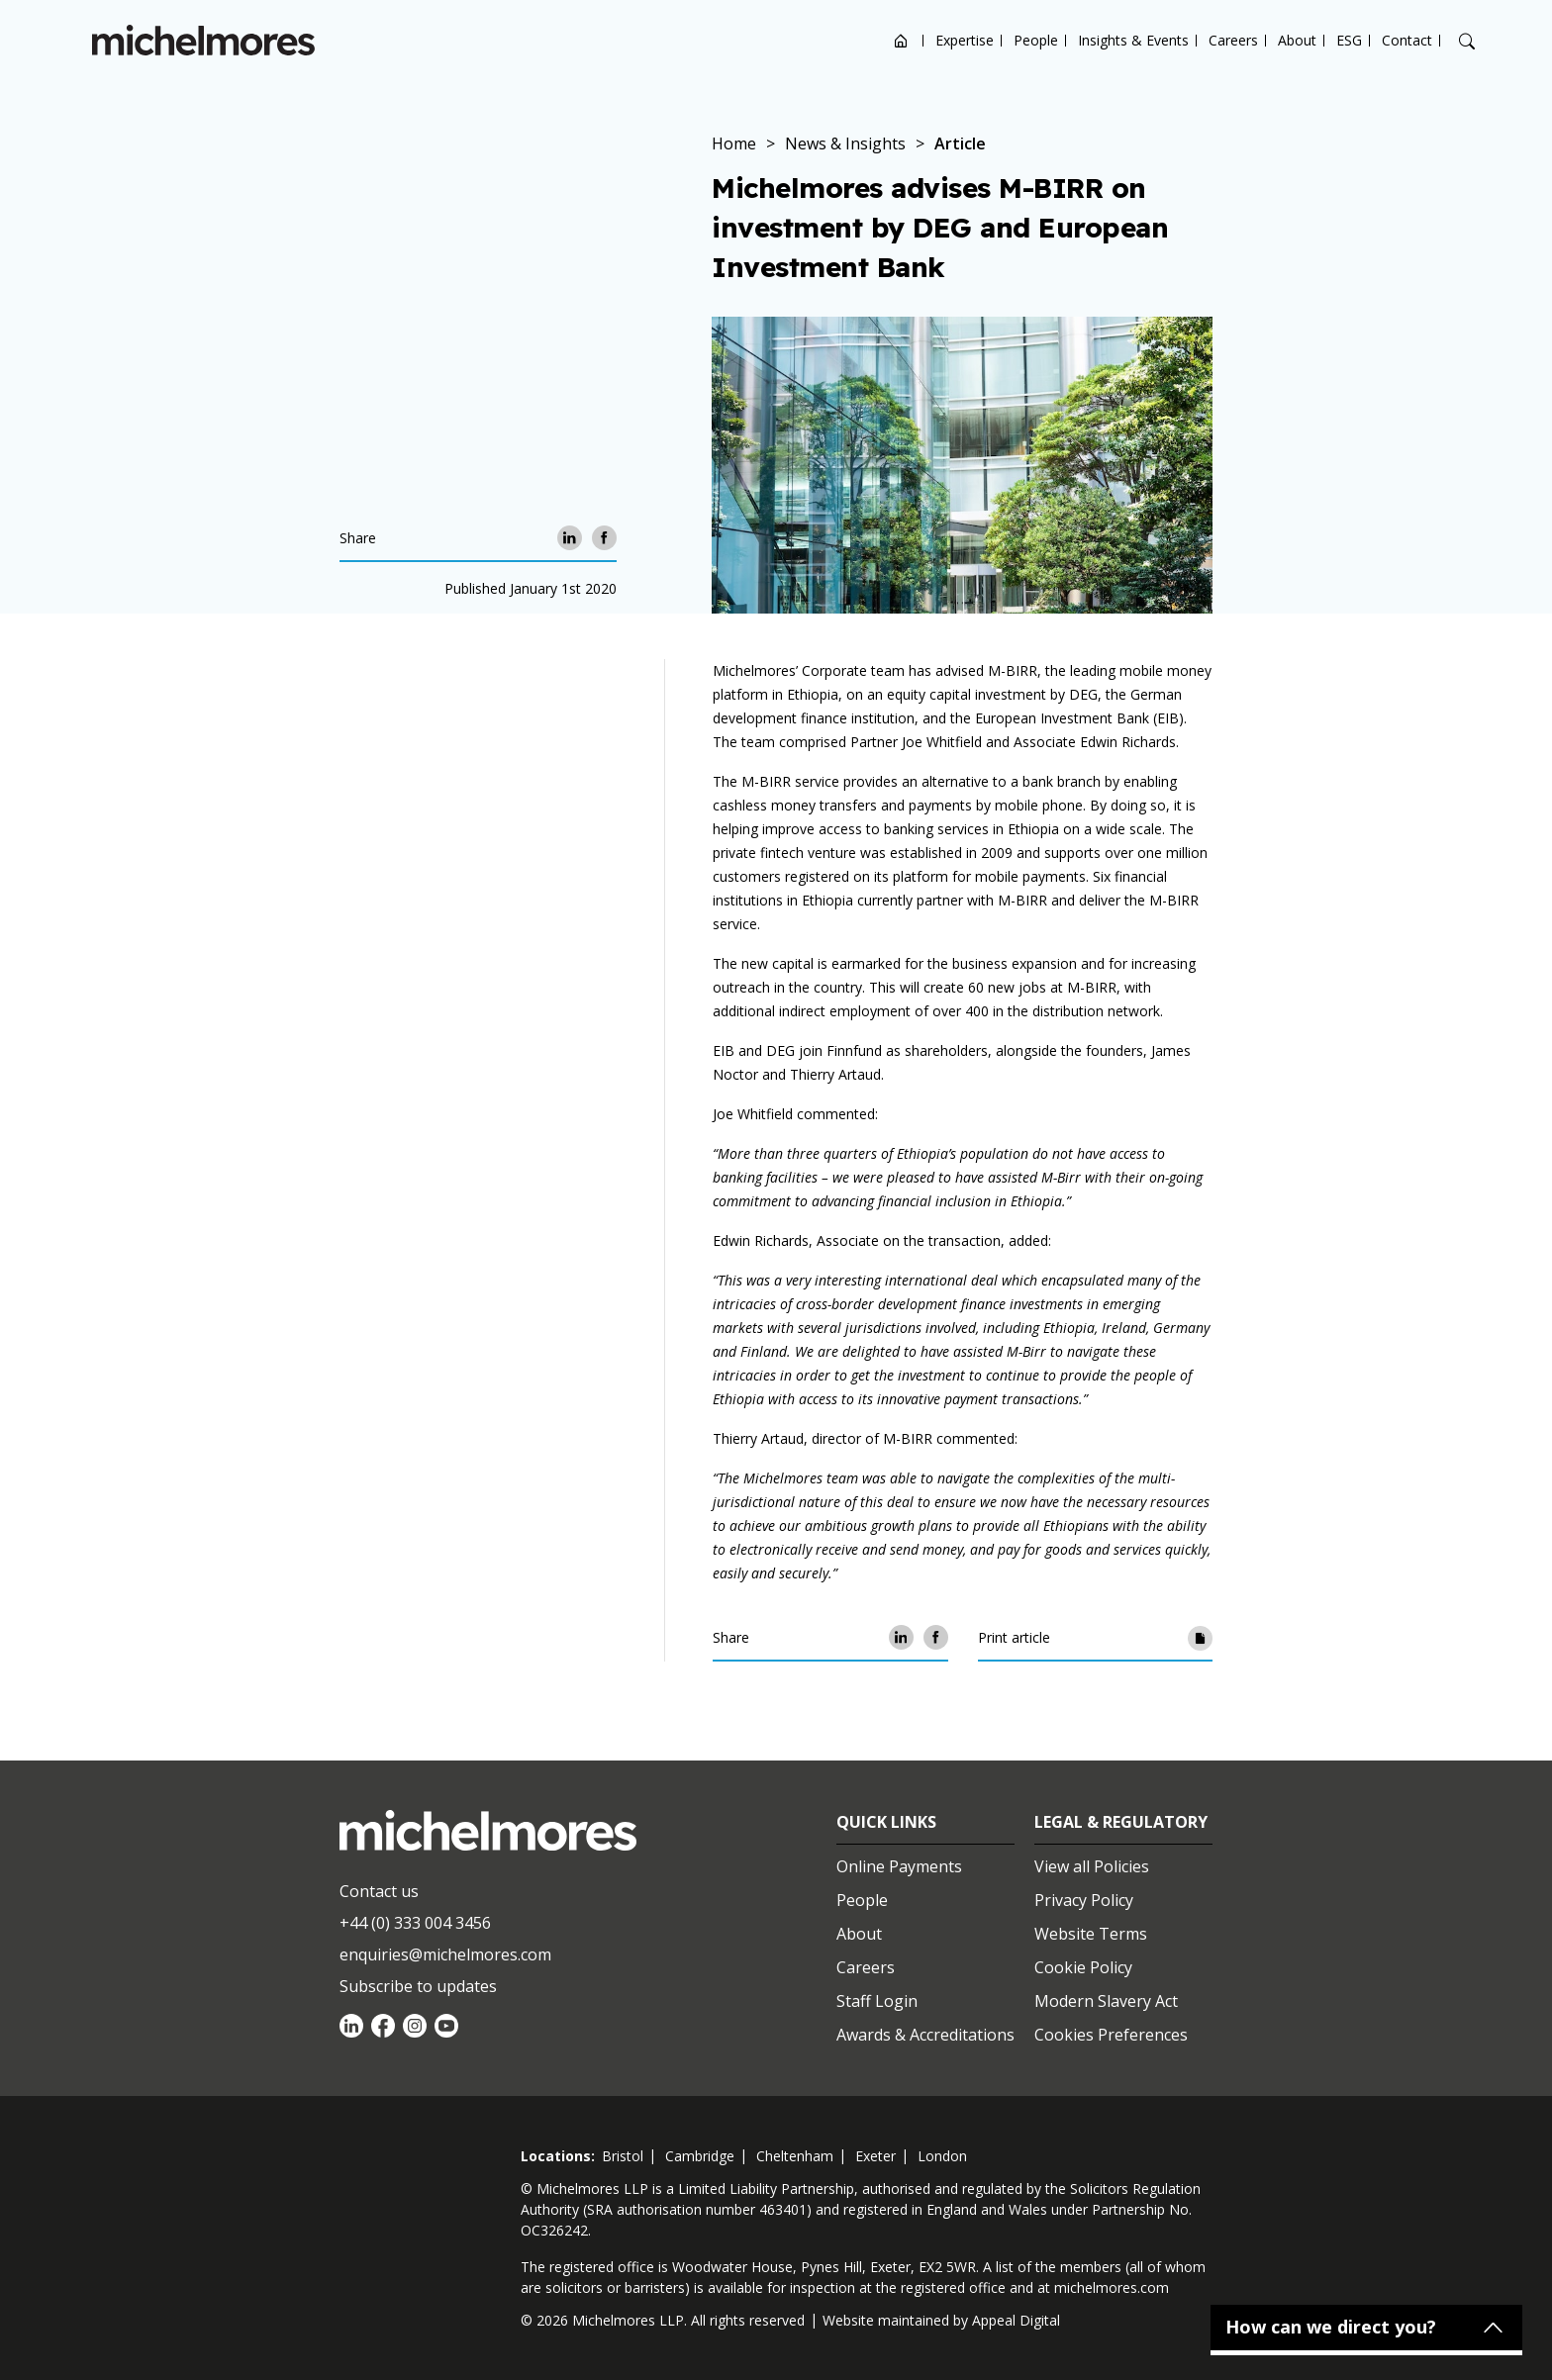 This screenshot has width=1552, height=2380. Describe the element at coordinates (1407, 40) in the screenshot. I see `Contact [Open contact options]` at that location.